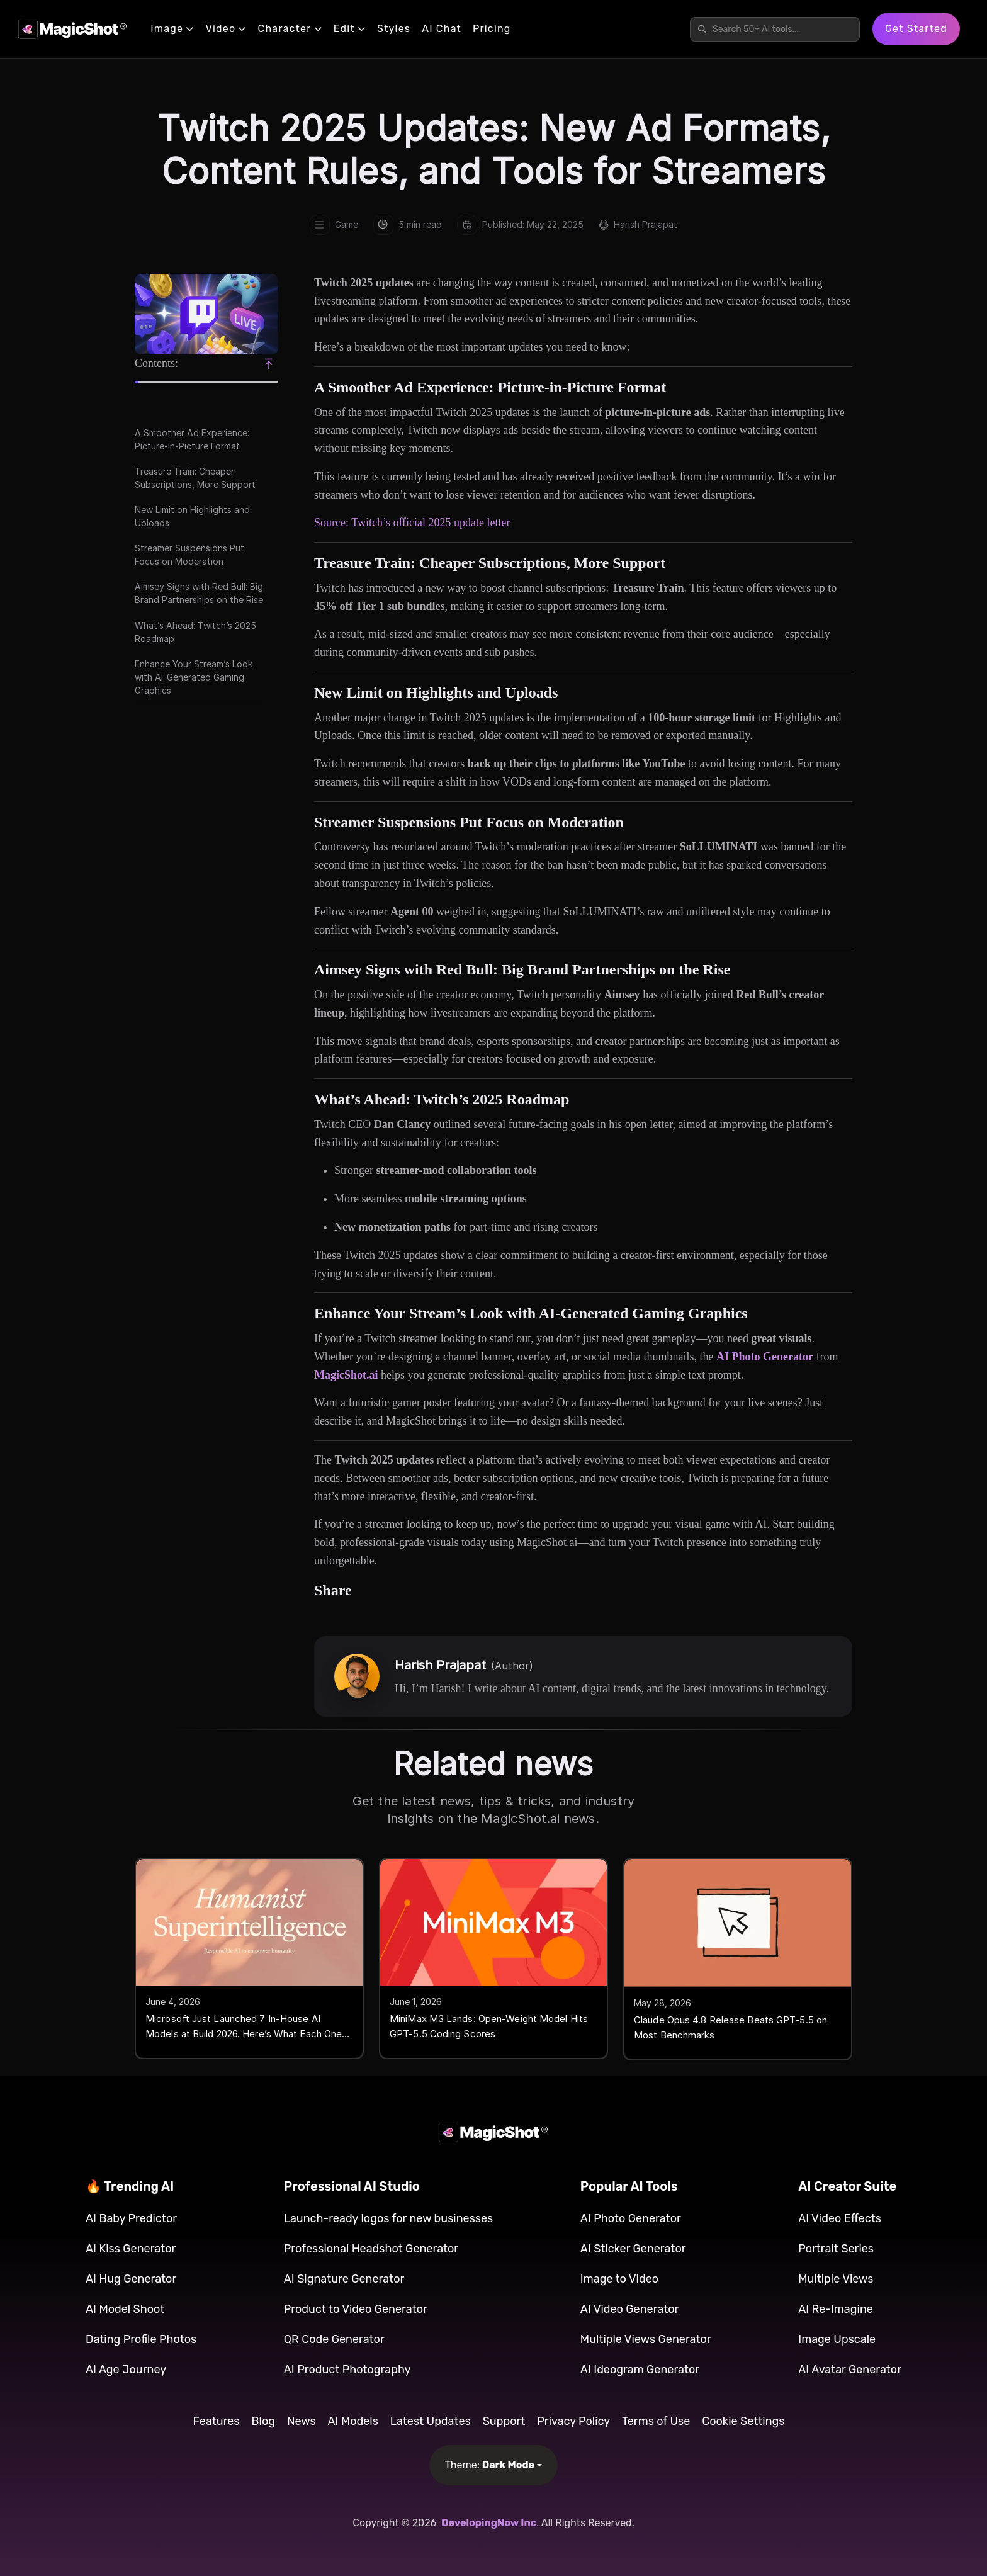 This screenshot has width=987, height=2576. I want to click on Image, so click(172, 29).